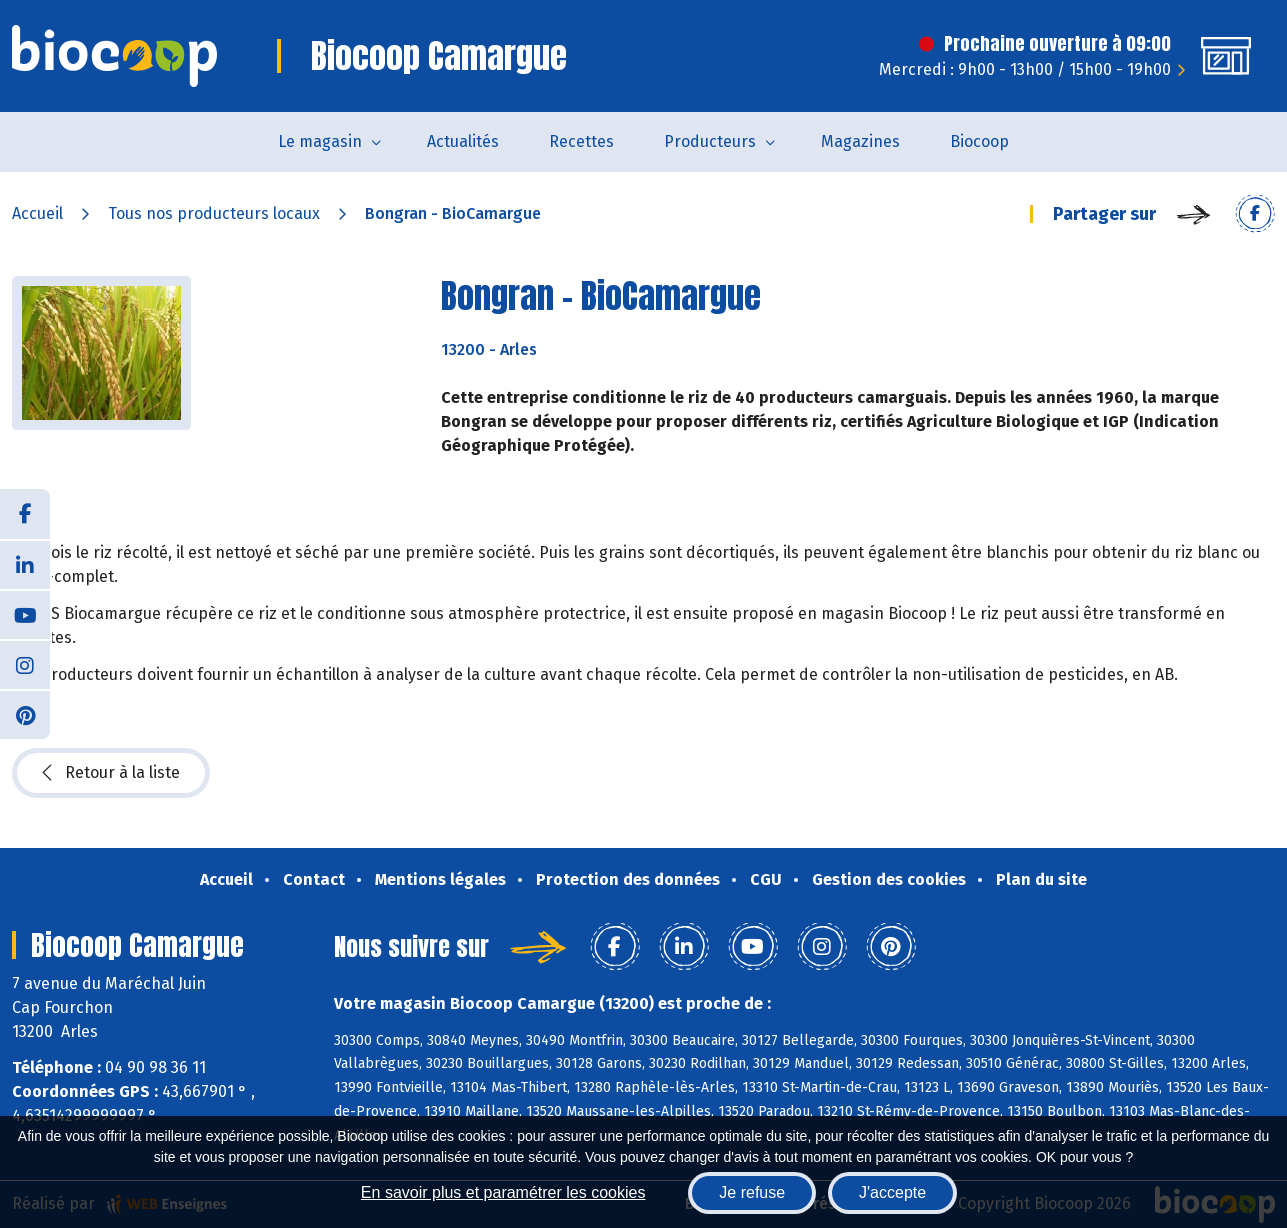 The image size is (1287, 1228). I want to click on J'accepte, so click(892, 1192).